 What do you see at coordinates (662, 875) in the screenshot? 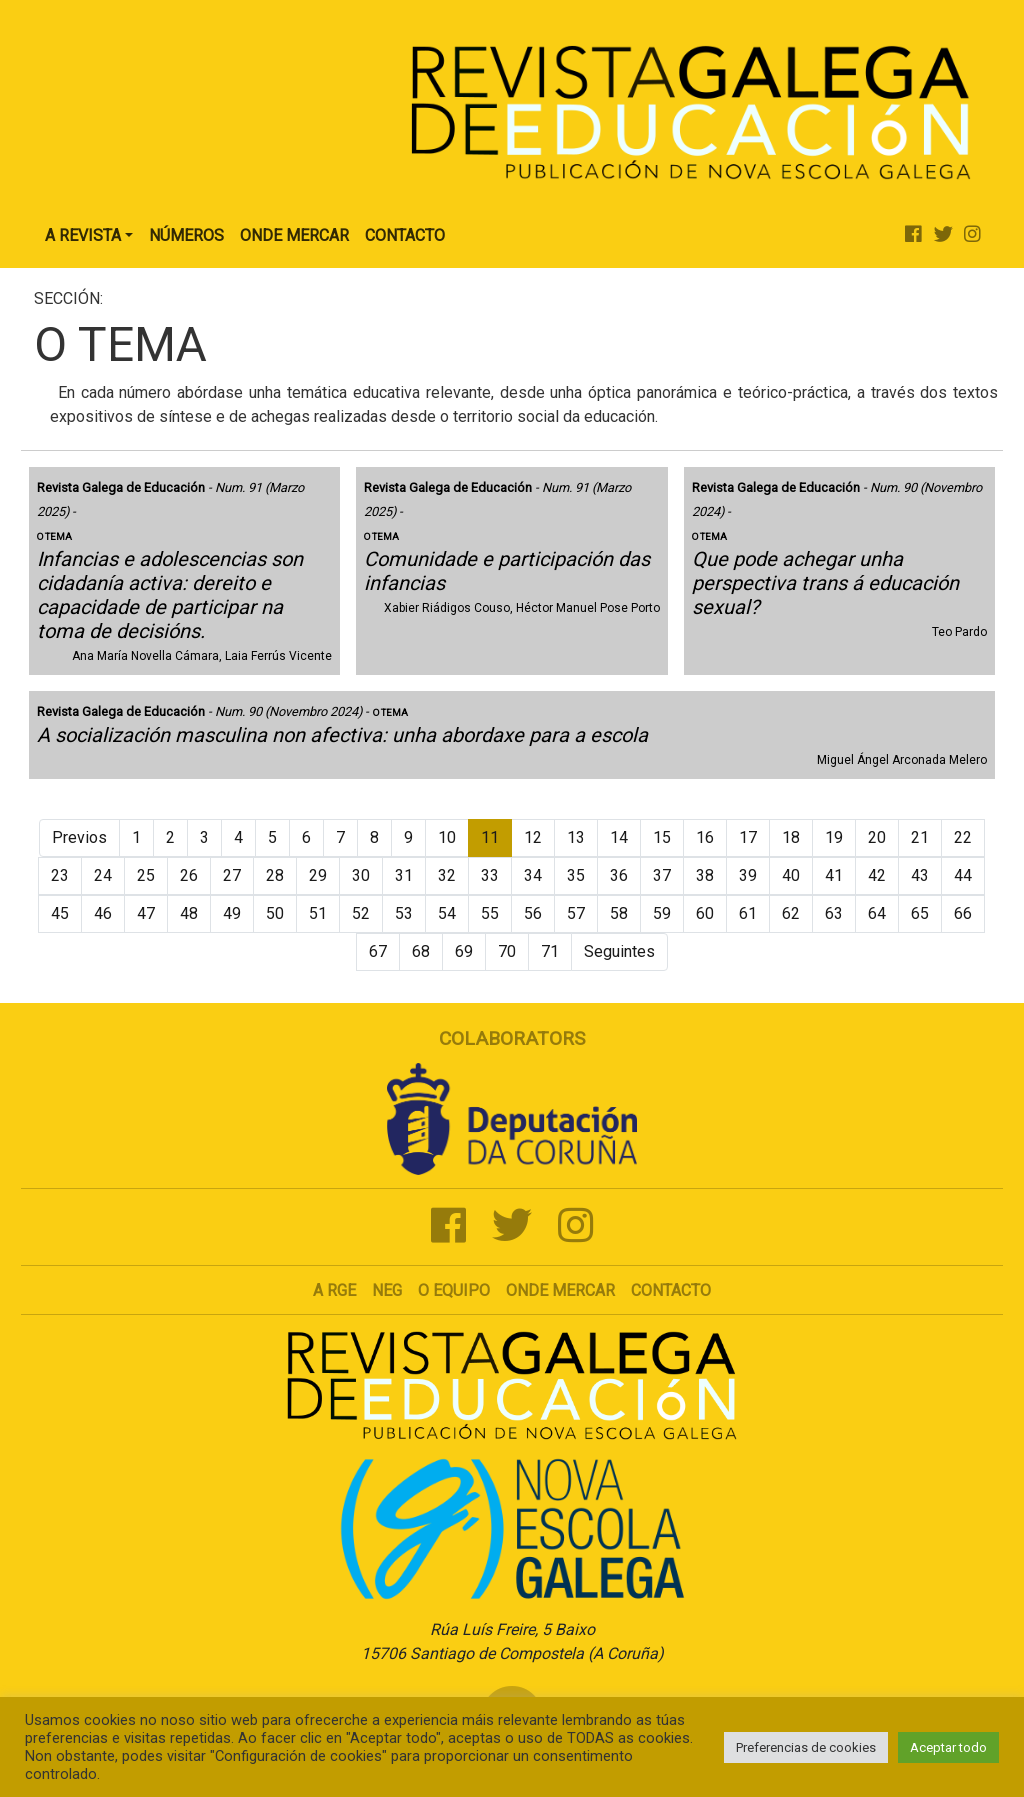
I see `37` at bounding box center [662, 875].